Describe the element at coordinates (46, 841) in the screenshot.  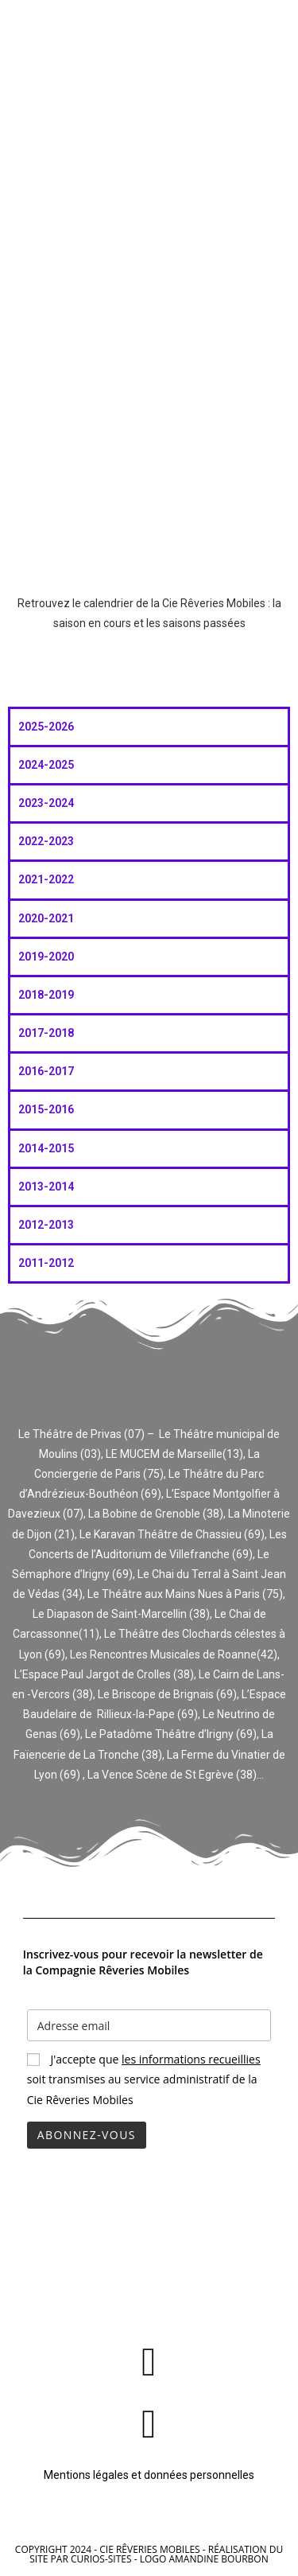
I see `2022-2023 [tab]` at that location.